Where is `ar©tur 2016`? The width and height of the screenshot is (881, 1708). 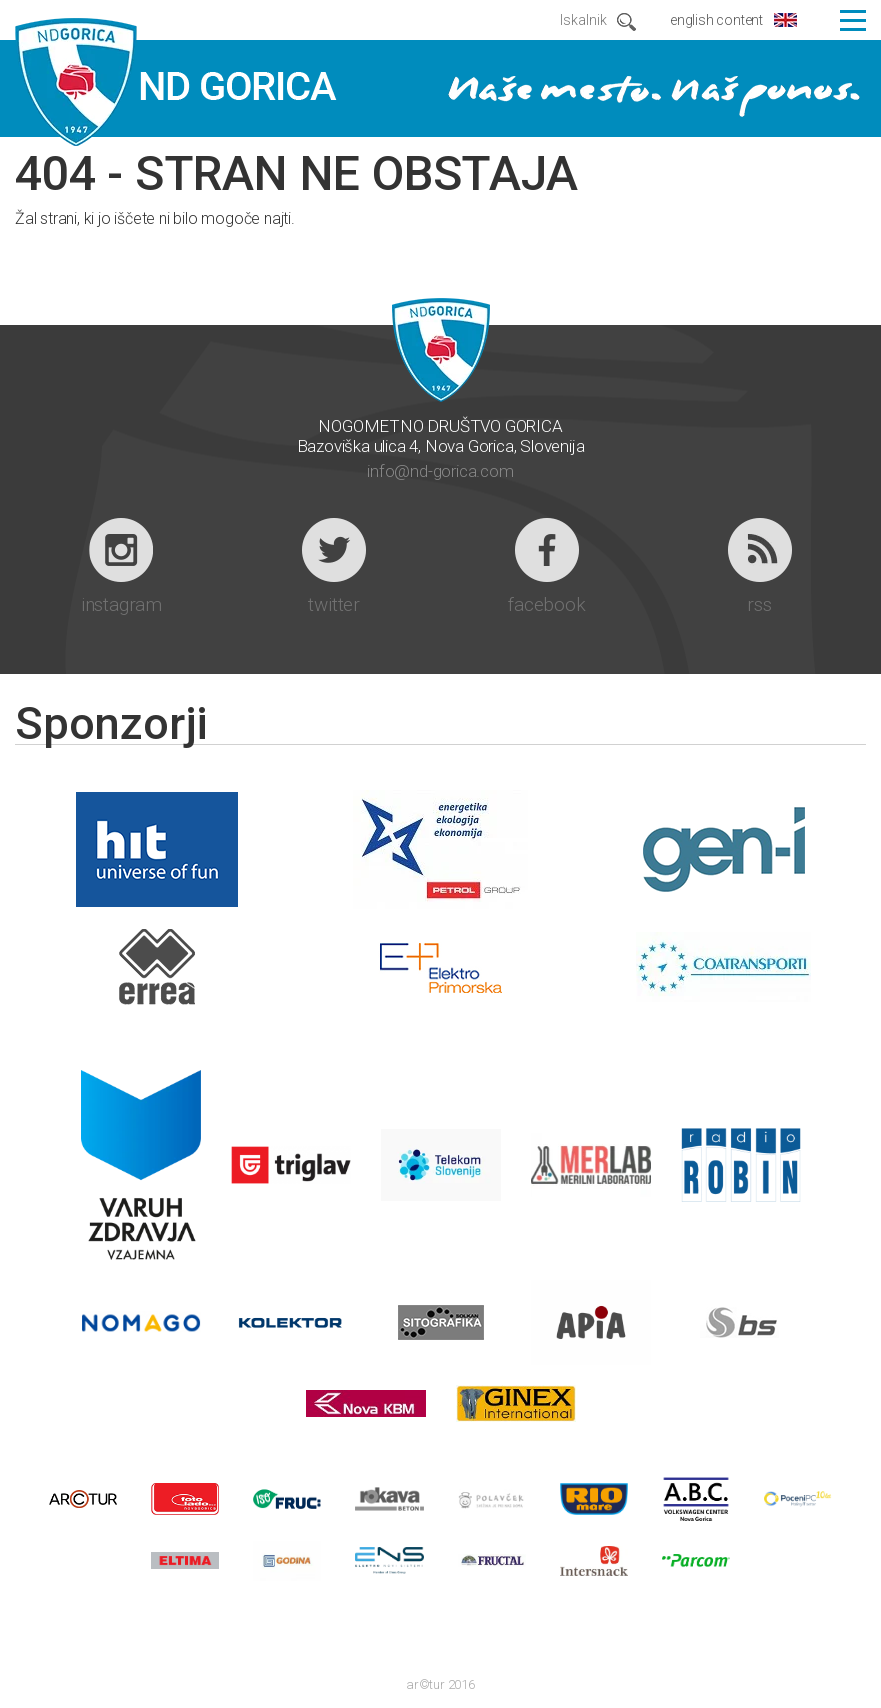 ar©tur 2016 is located at coordinates (440, 1684).